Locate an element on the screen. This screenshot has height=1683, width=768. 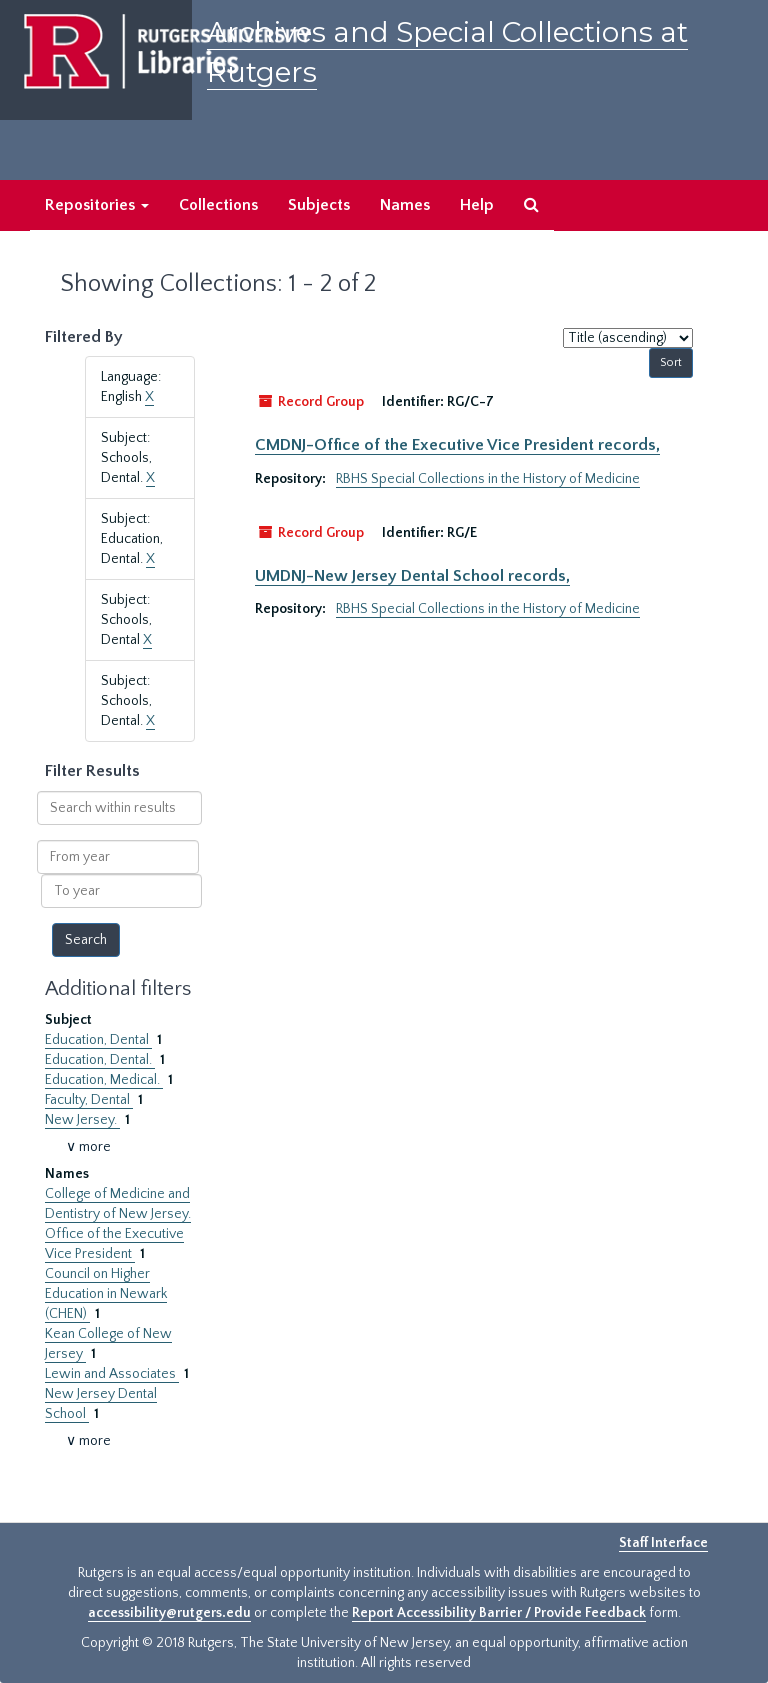
Names is located at coordinates (405, 205).